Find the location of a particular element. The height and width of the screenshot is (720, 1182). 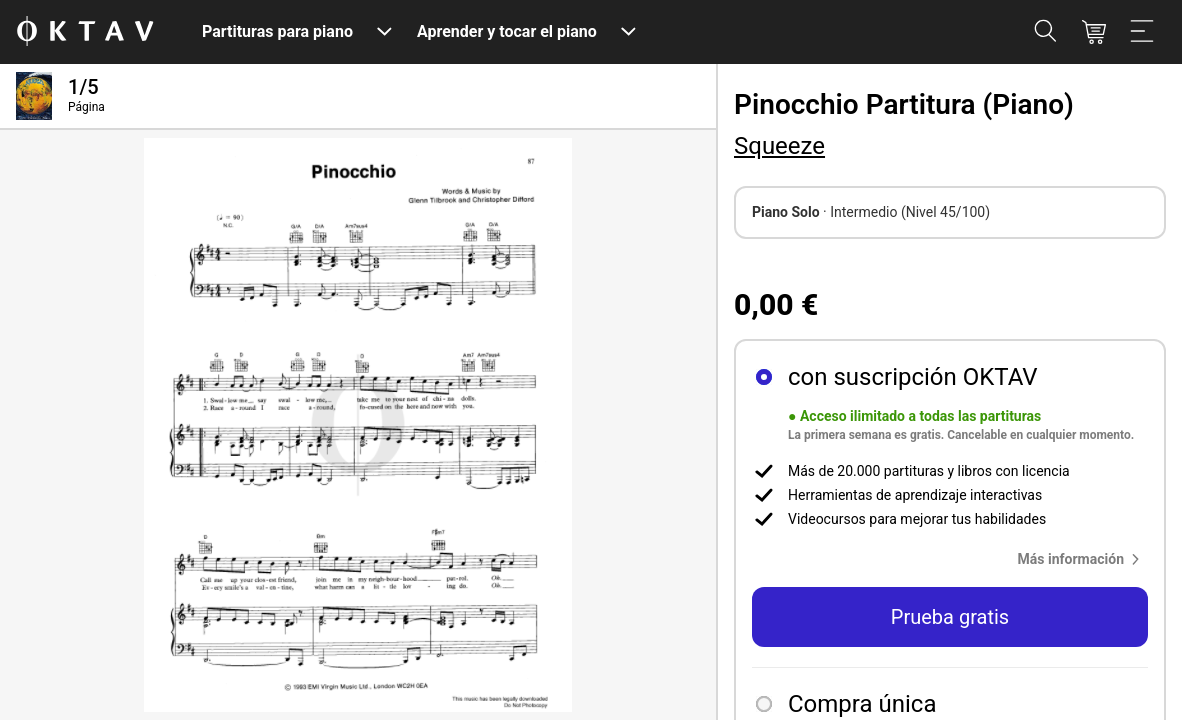

[button] is located at coordinates (1083, 559).